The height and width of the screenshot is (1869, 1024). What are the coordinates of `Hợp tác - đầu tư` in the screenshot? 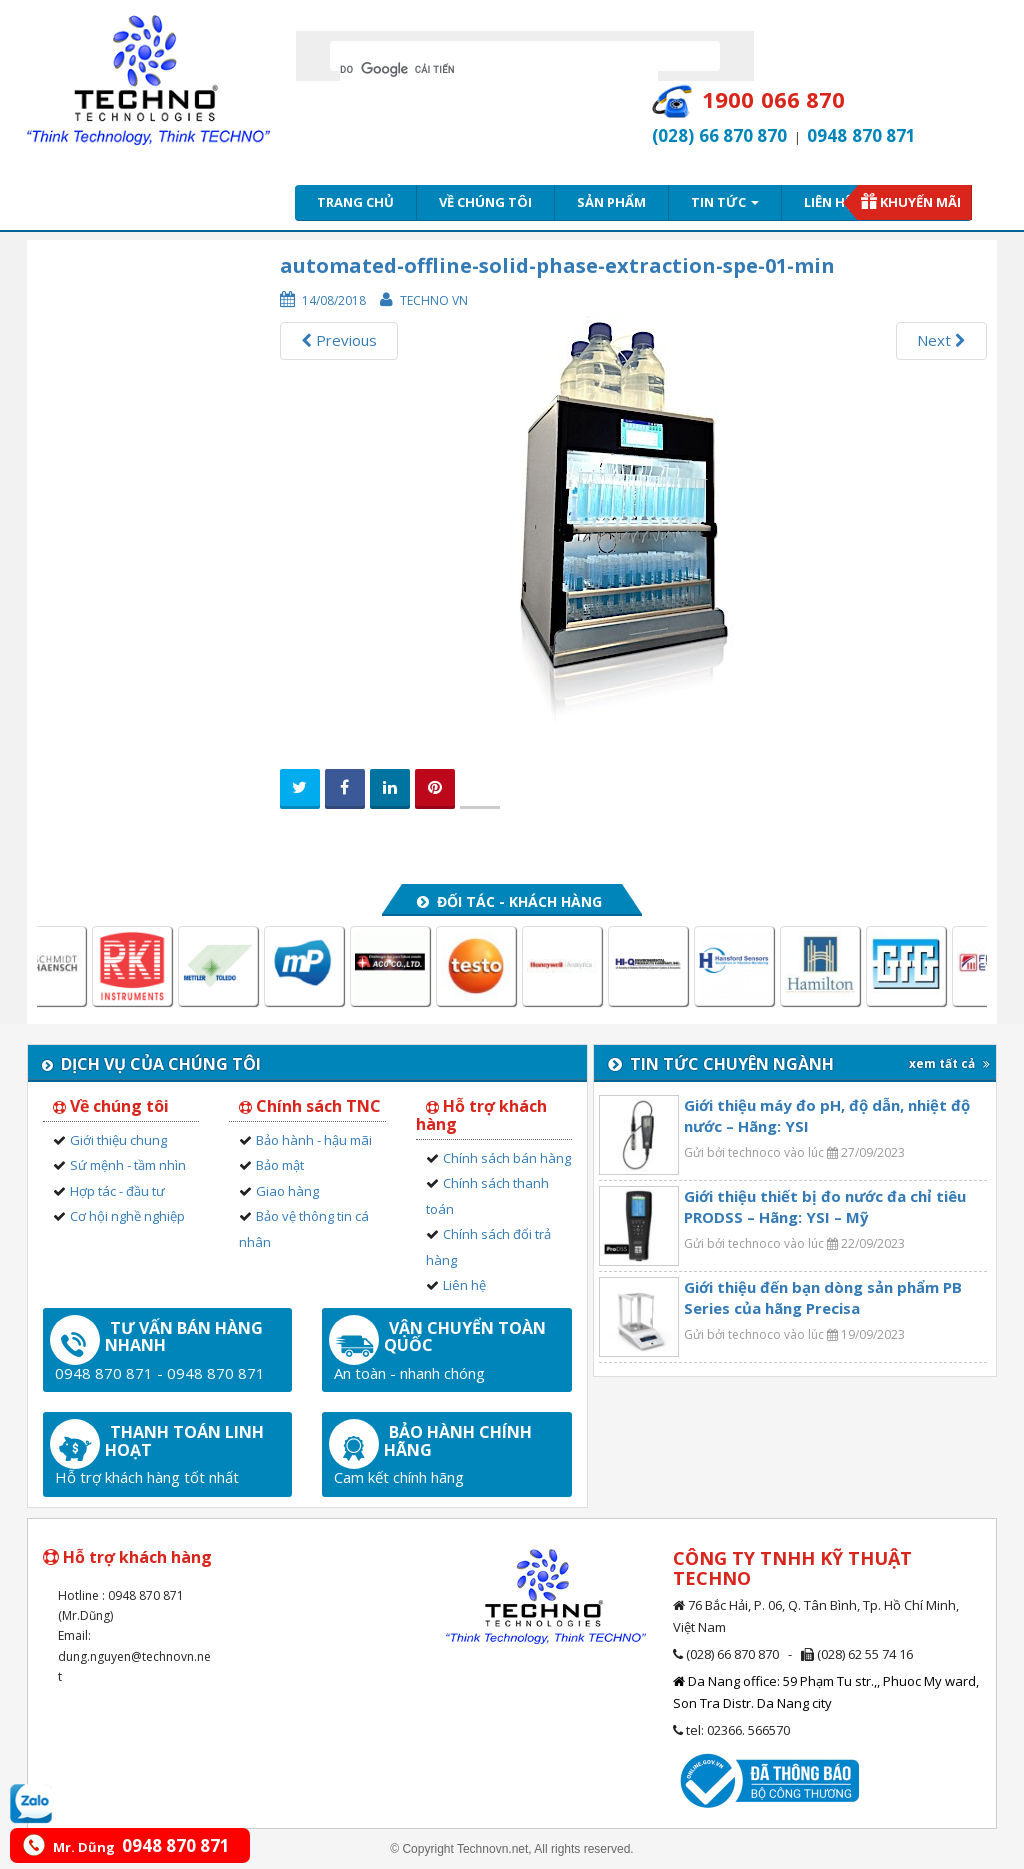 It's located at (117, 1191).